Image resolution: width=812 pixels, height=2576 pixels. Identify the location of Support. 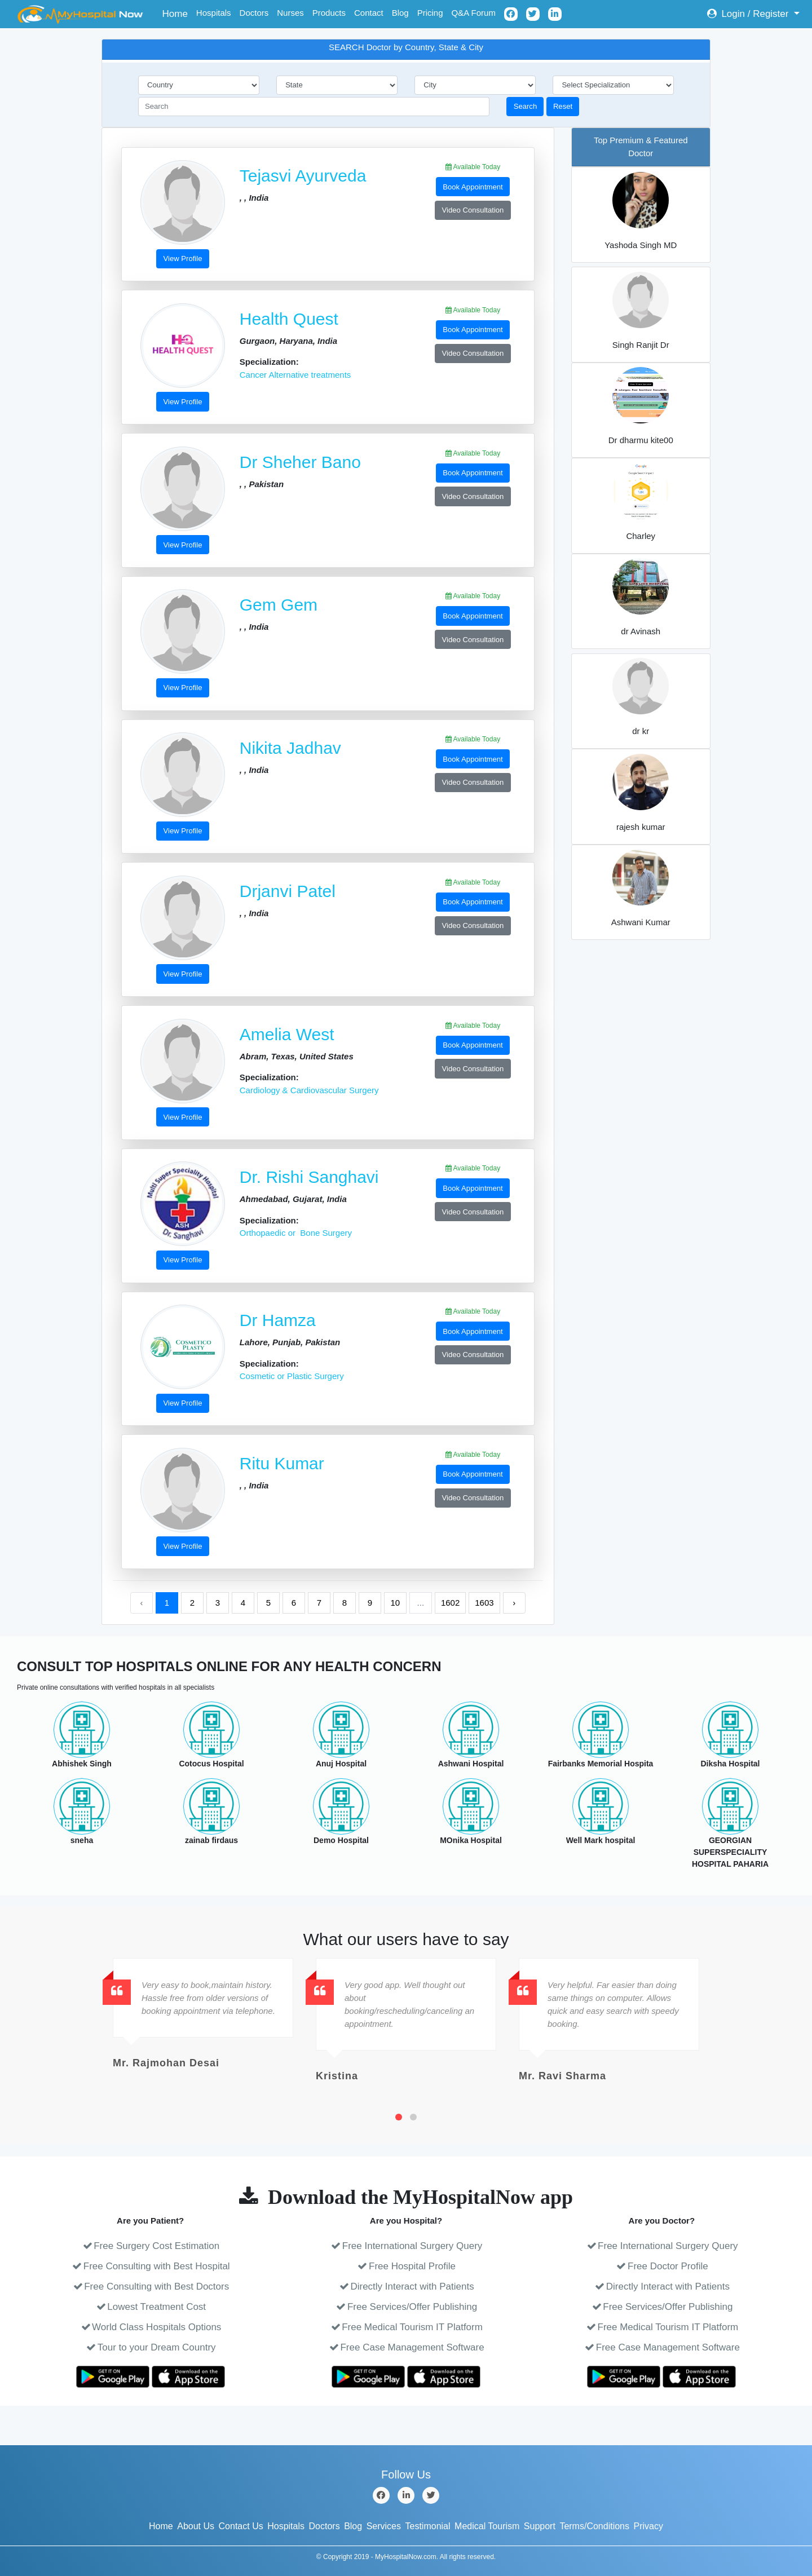
(539, 2526).